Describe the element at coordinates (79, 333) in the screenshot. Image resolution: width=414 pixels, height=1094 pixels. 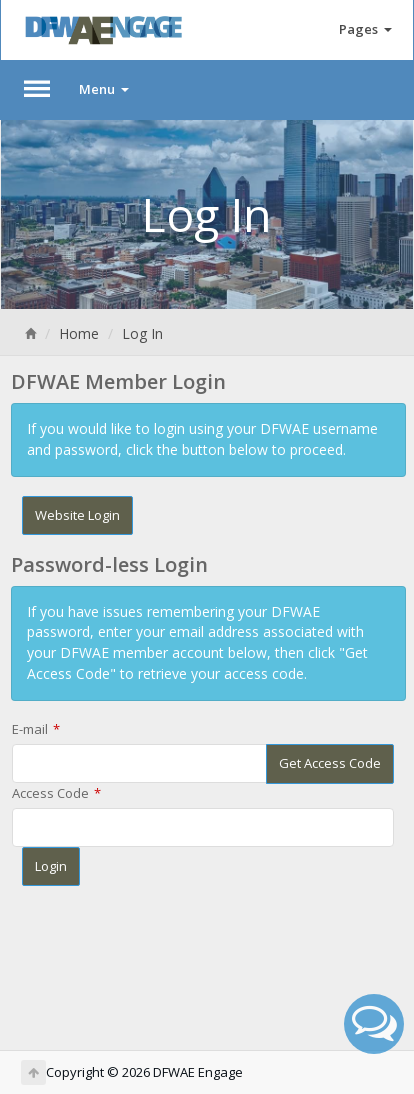
I see `Home` at that location.